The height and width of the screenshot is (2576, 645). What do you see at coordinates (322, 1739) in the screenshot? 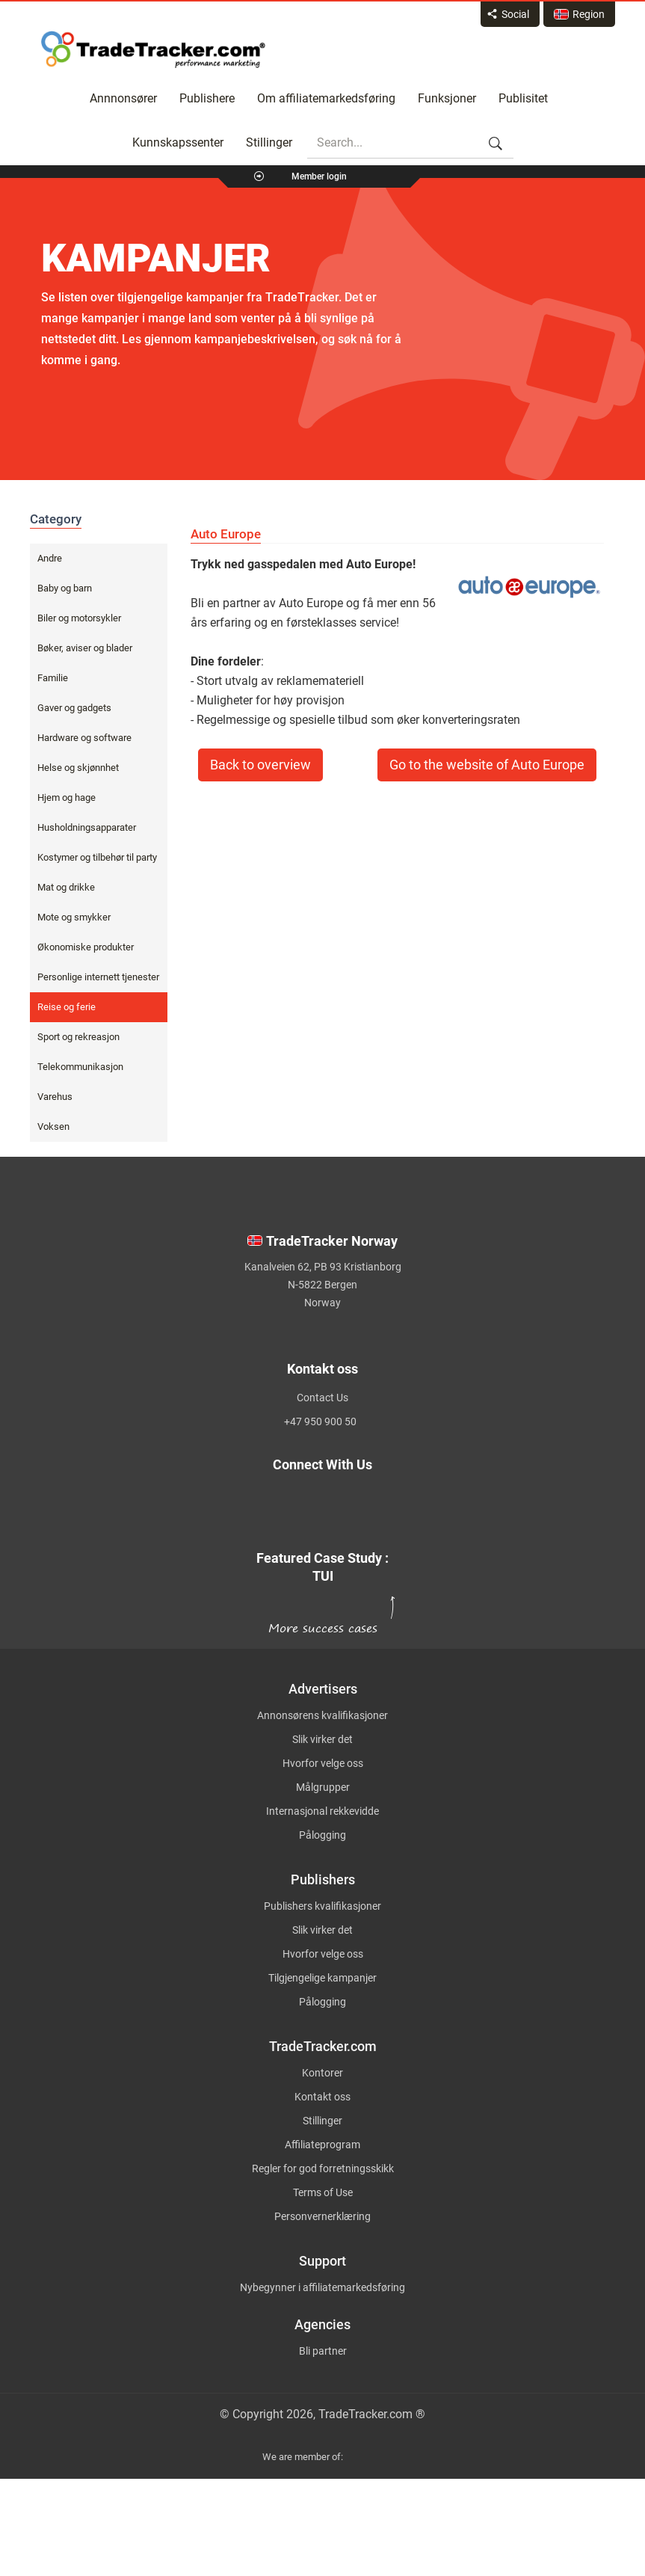
I see `Slik virker det` at bounding box center [322, 1739].